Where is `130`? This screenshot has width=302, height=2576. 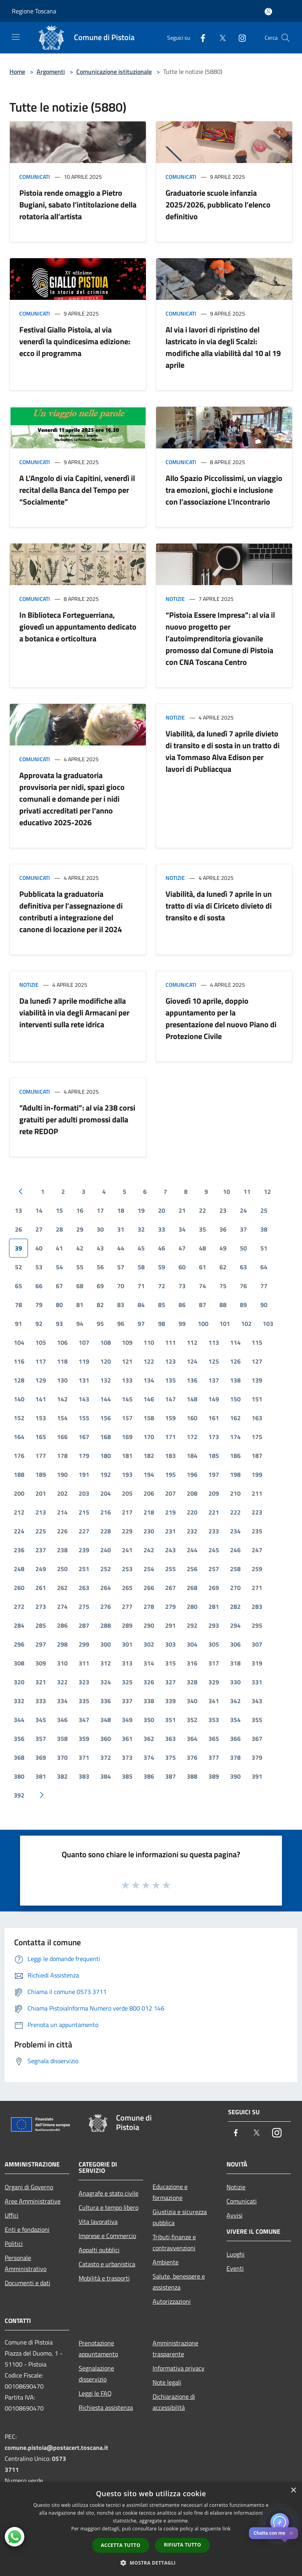
130 is located at coordinates (62, 1380).